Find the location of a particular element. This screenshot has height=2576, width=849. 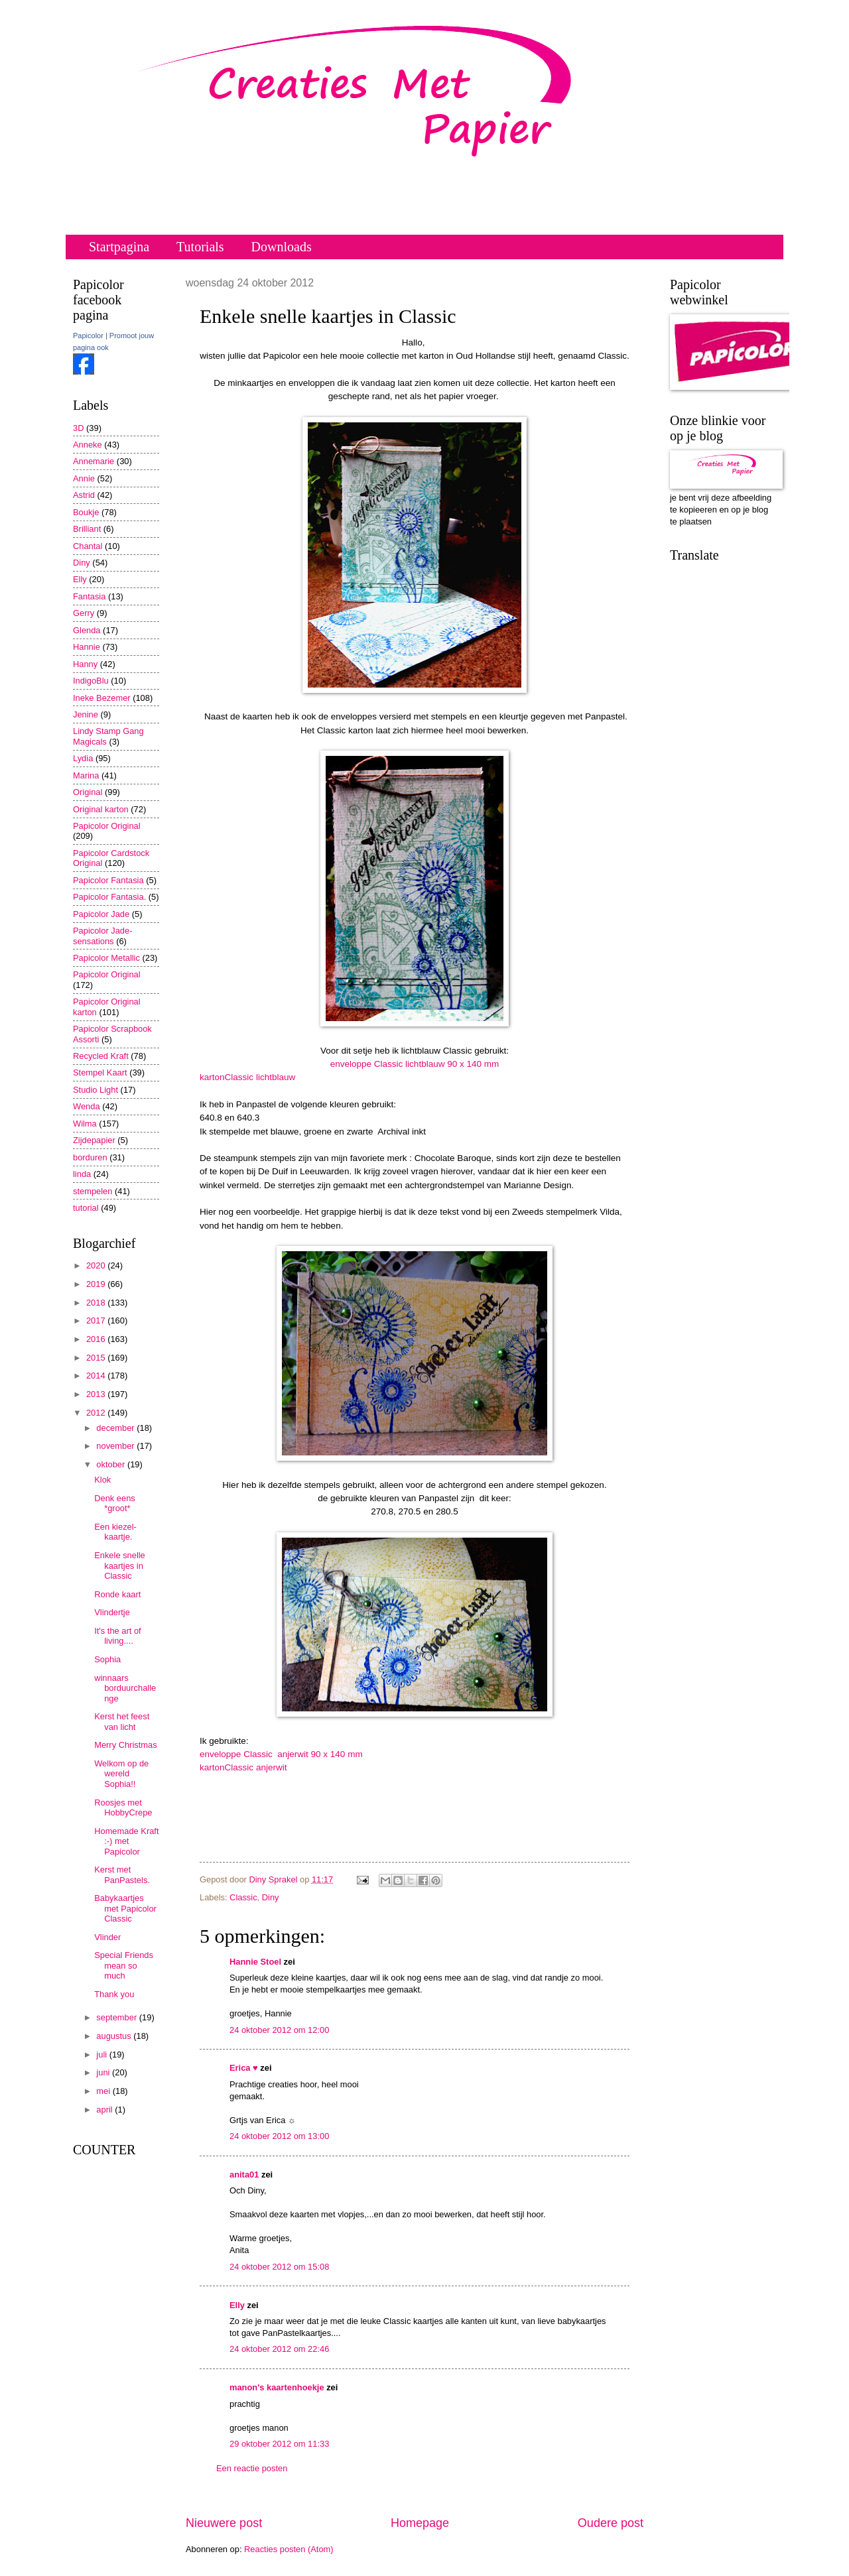

Papicolor Fantasia. is located at coordinates (109, 897).